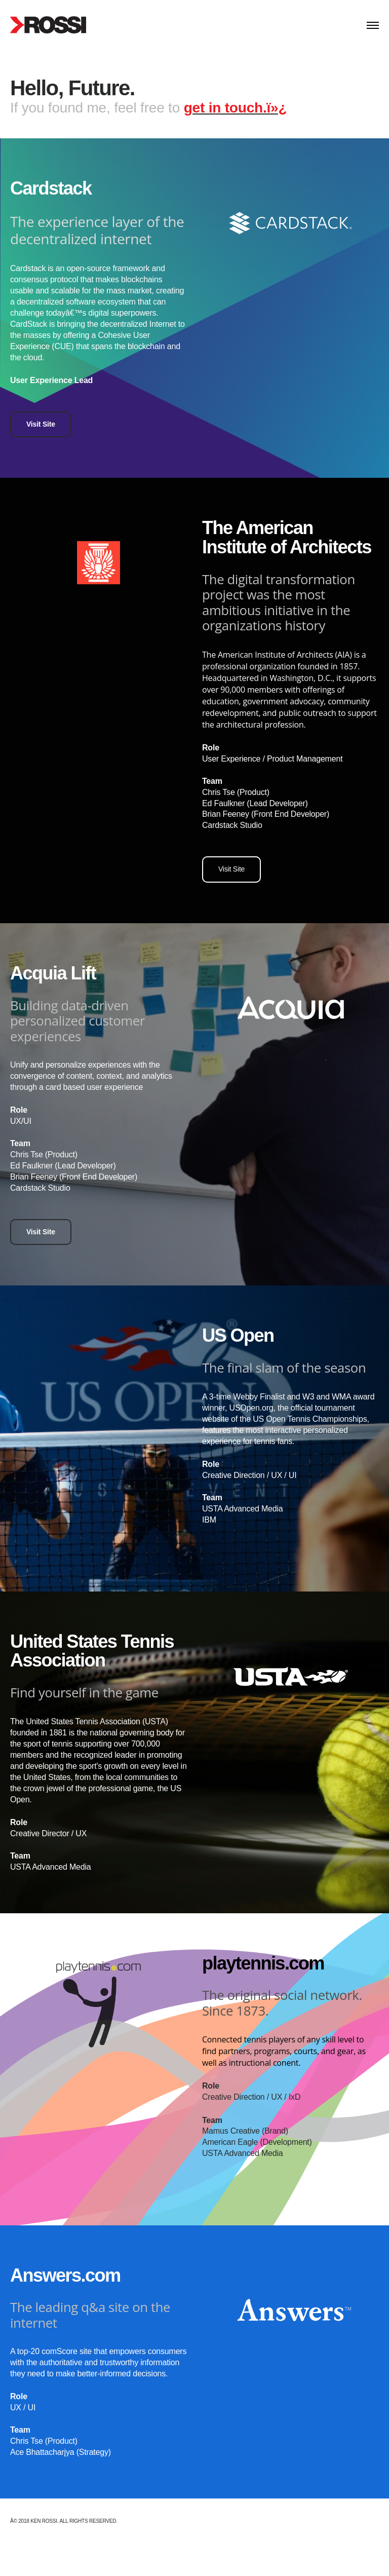 This screenshot has height=2576, width=389. I want to click on get in touch.ï»¿, so click(235, 108).